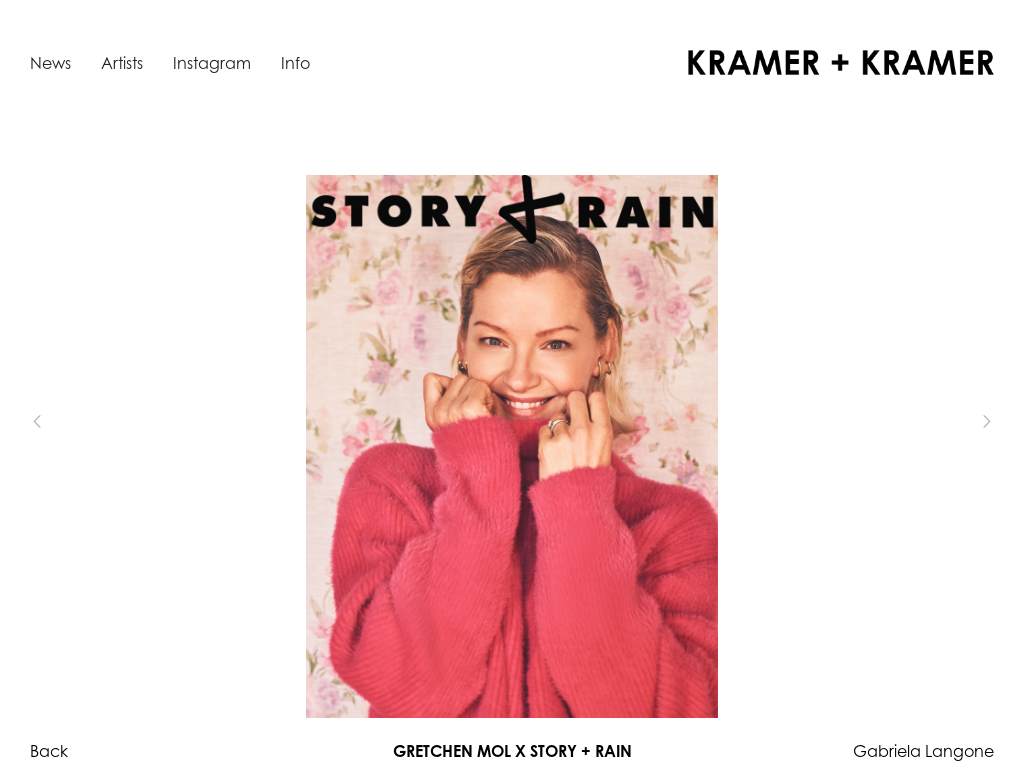  What do you see at coordinates (841, 62) in the screenshot?
I see `[home]` at bounding box center [841, 62].